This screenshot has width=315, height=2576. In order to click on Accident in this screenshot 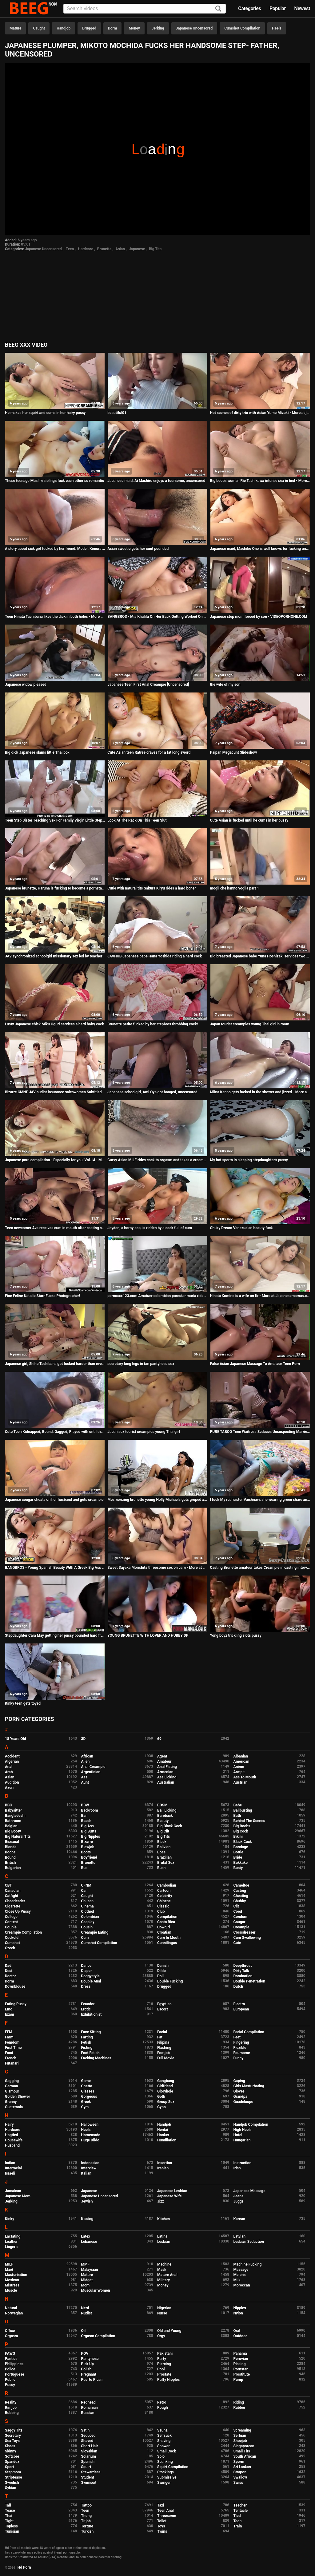, I will do `click(12, 1756)`.